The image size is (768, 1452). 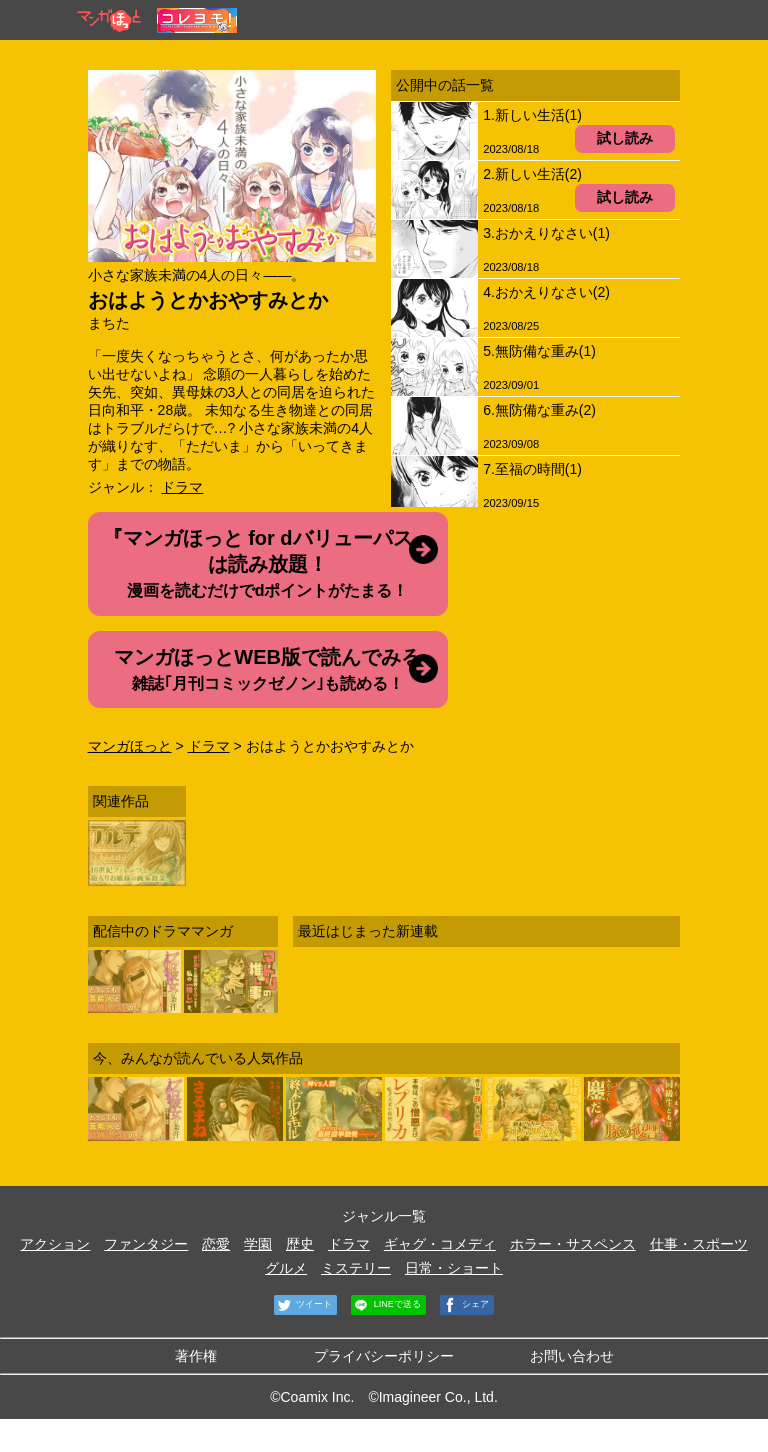 What do you see at coordinates (286, 1268) in the screenshot?
I see `グルメ` at bounding box center [286, 1268].